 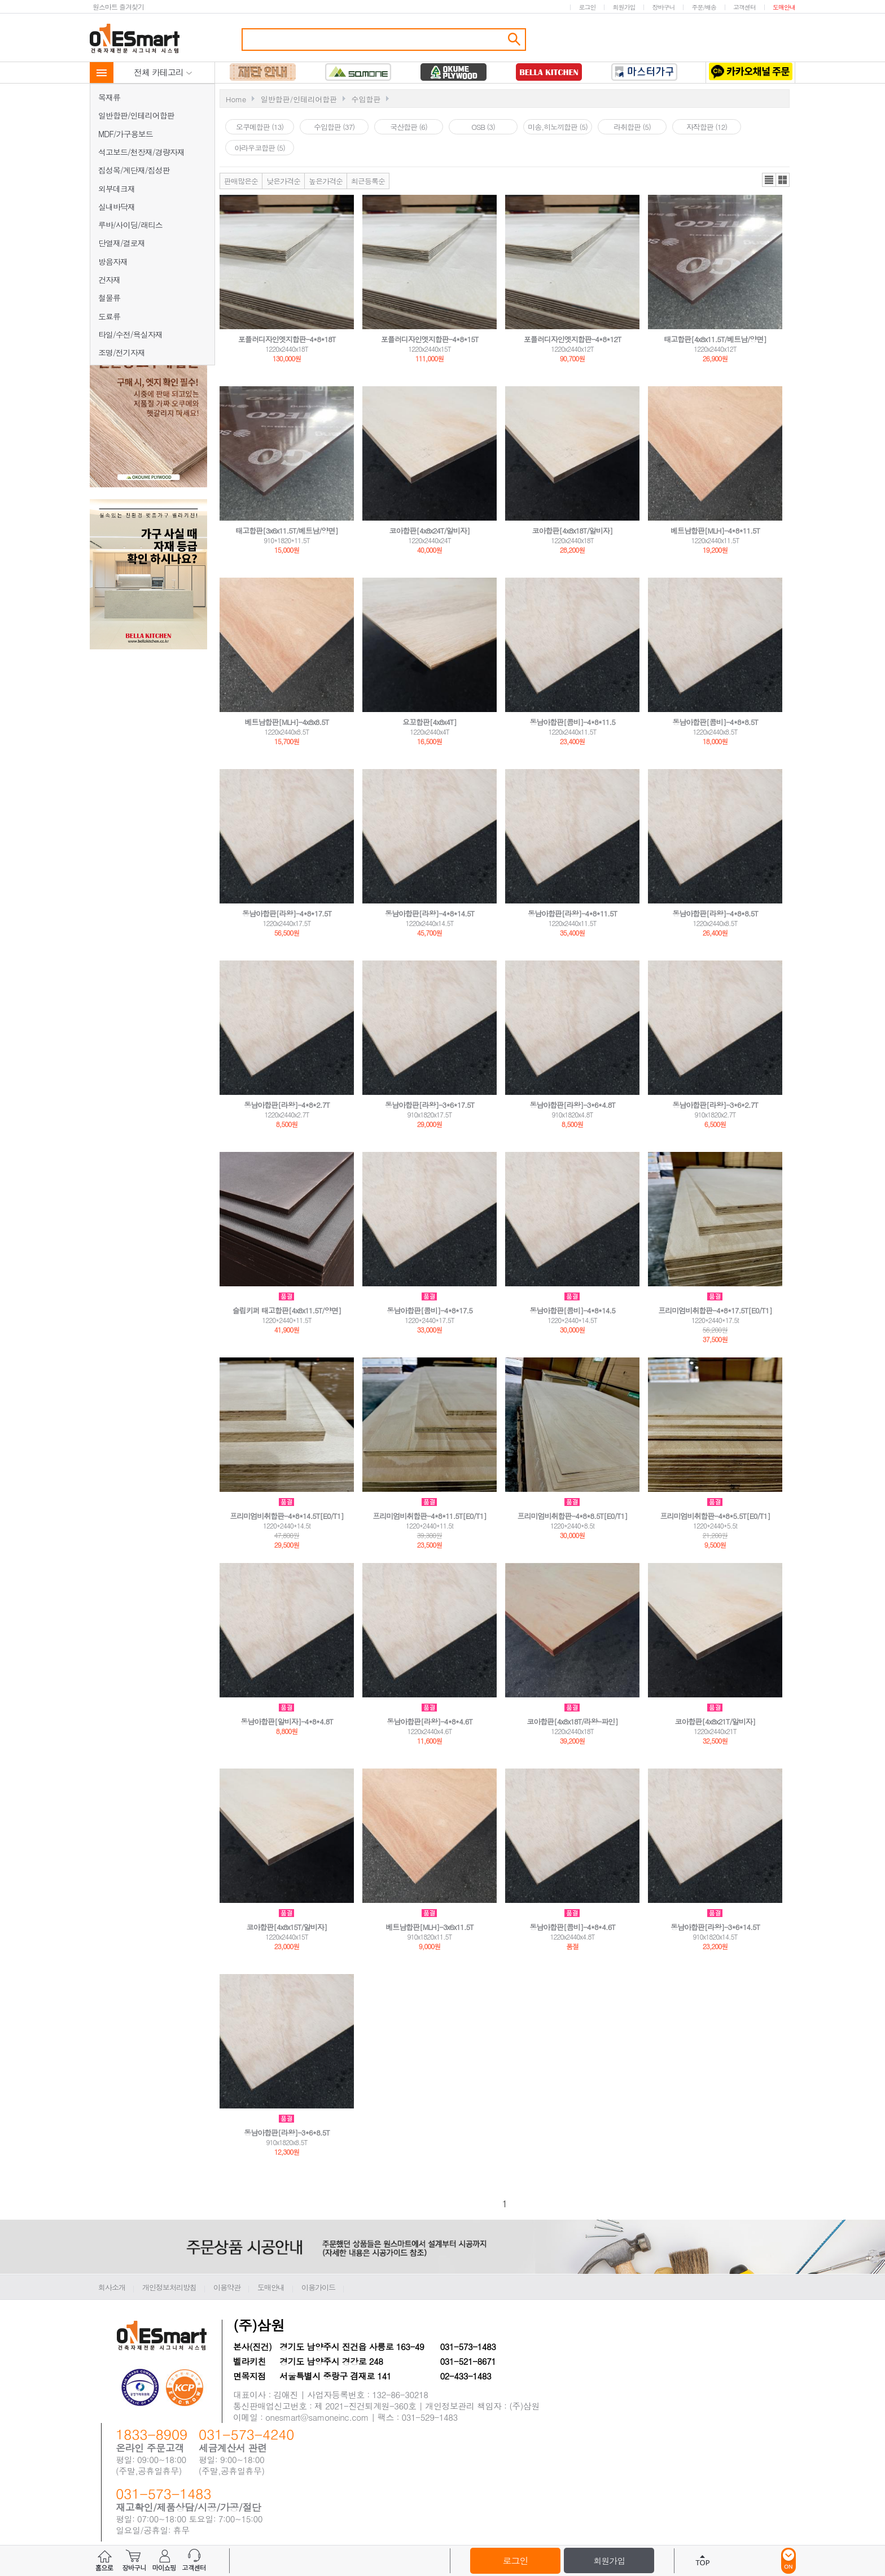 I want to click on 포플러디자인엣지합판-4*8*18T, so click(x=287, y=339).